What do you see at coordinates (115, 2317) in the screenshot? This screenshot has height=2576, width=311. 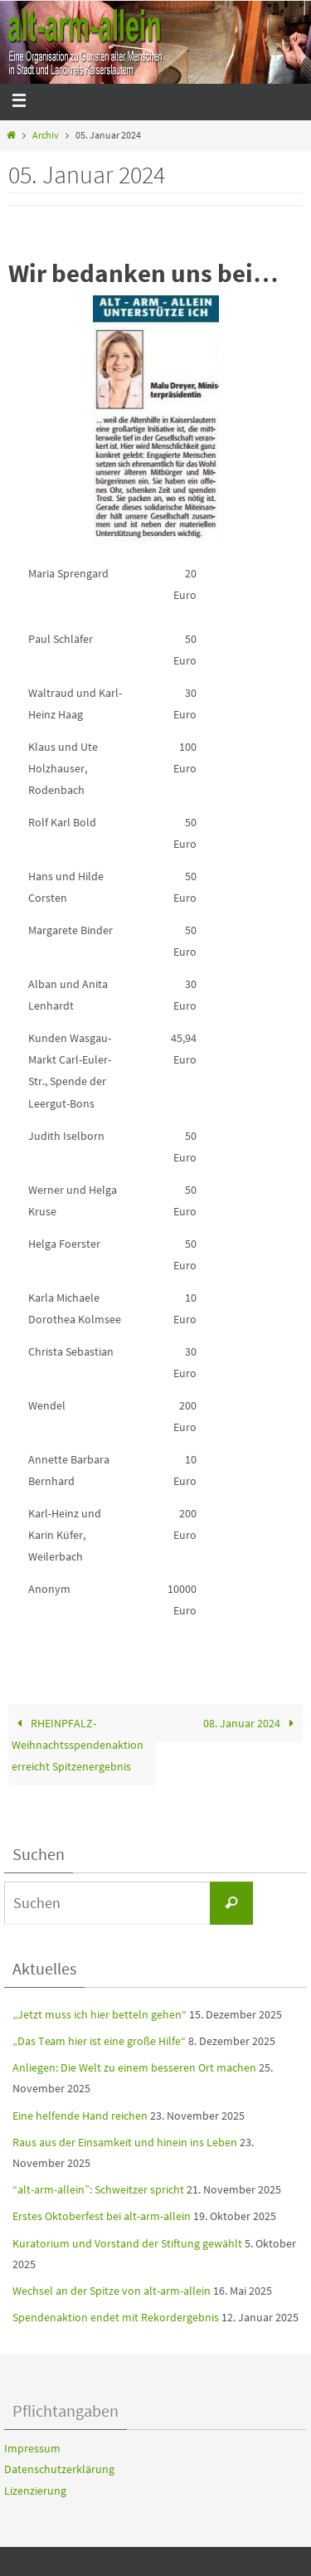 I see `Spendenaktion endet mit Rekordergebnis` at bounding box center [115, 2317].